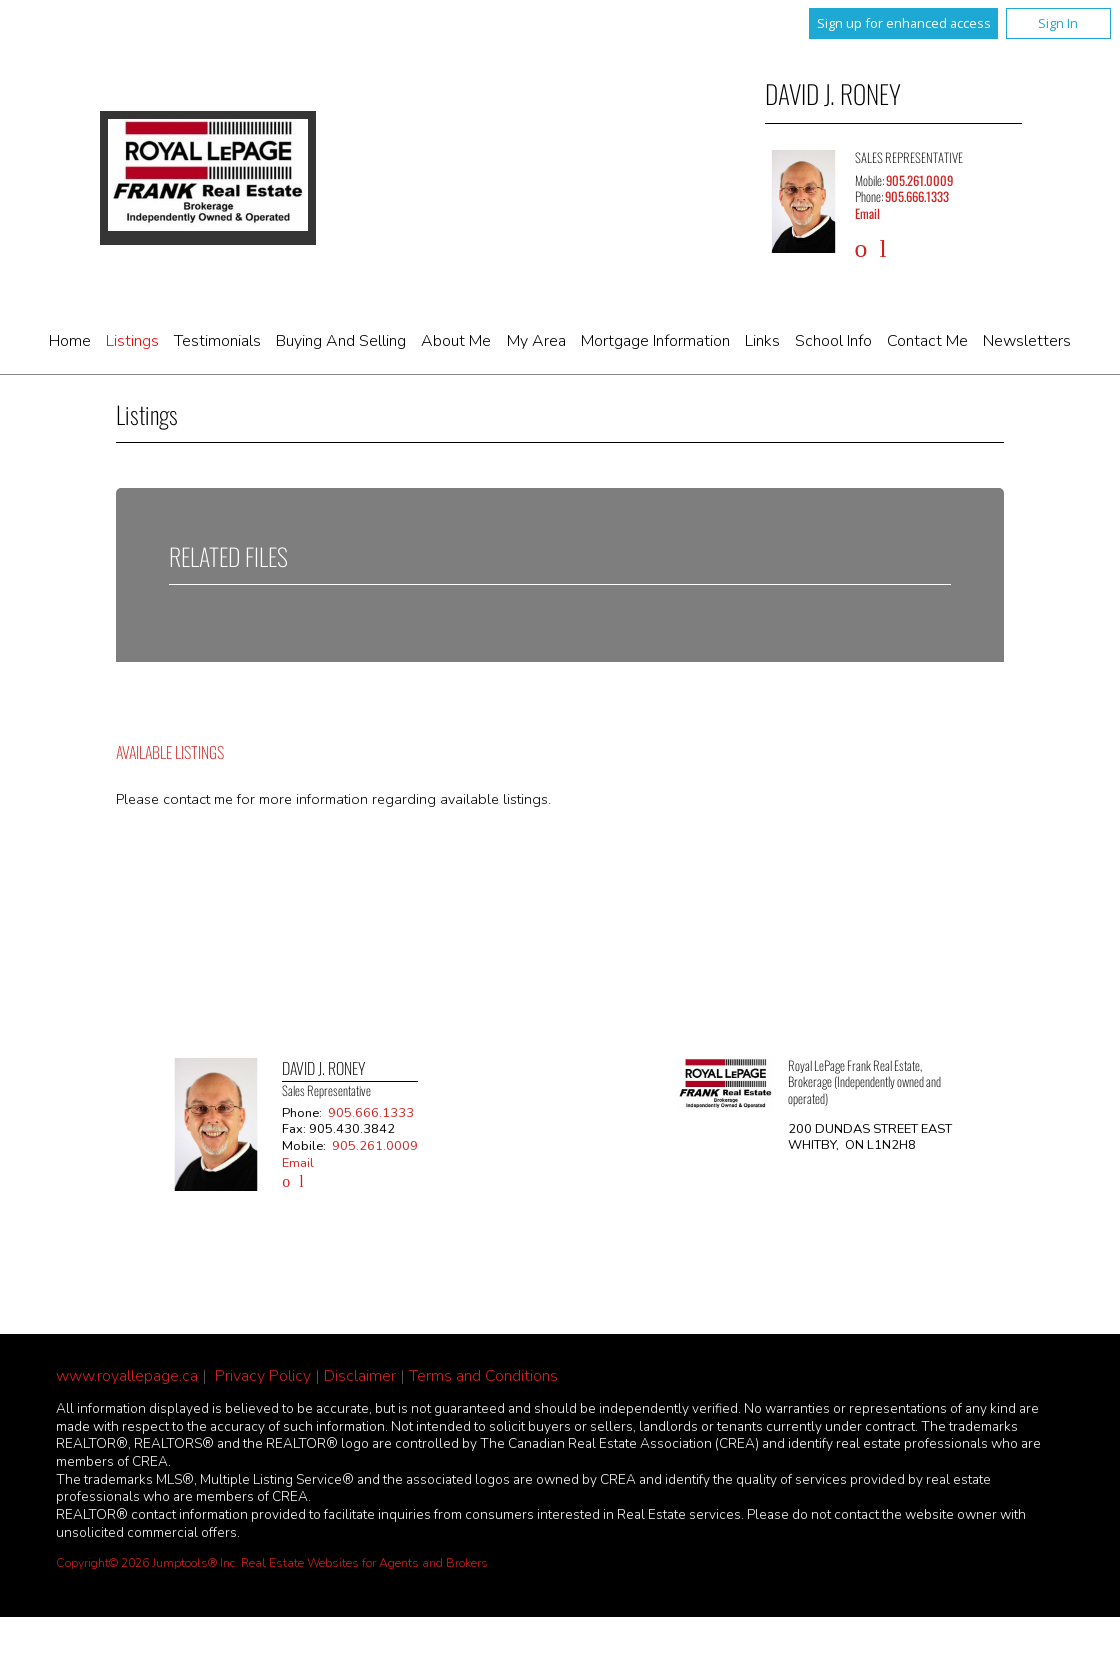  What do you see at coordinates (762, 341) in the screenshot?
I see `Links` at bounding box center [762, 341].